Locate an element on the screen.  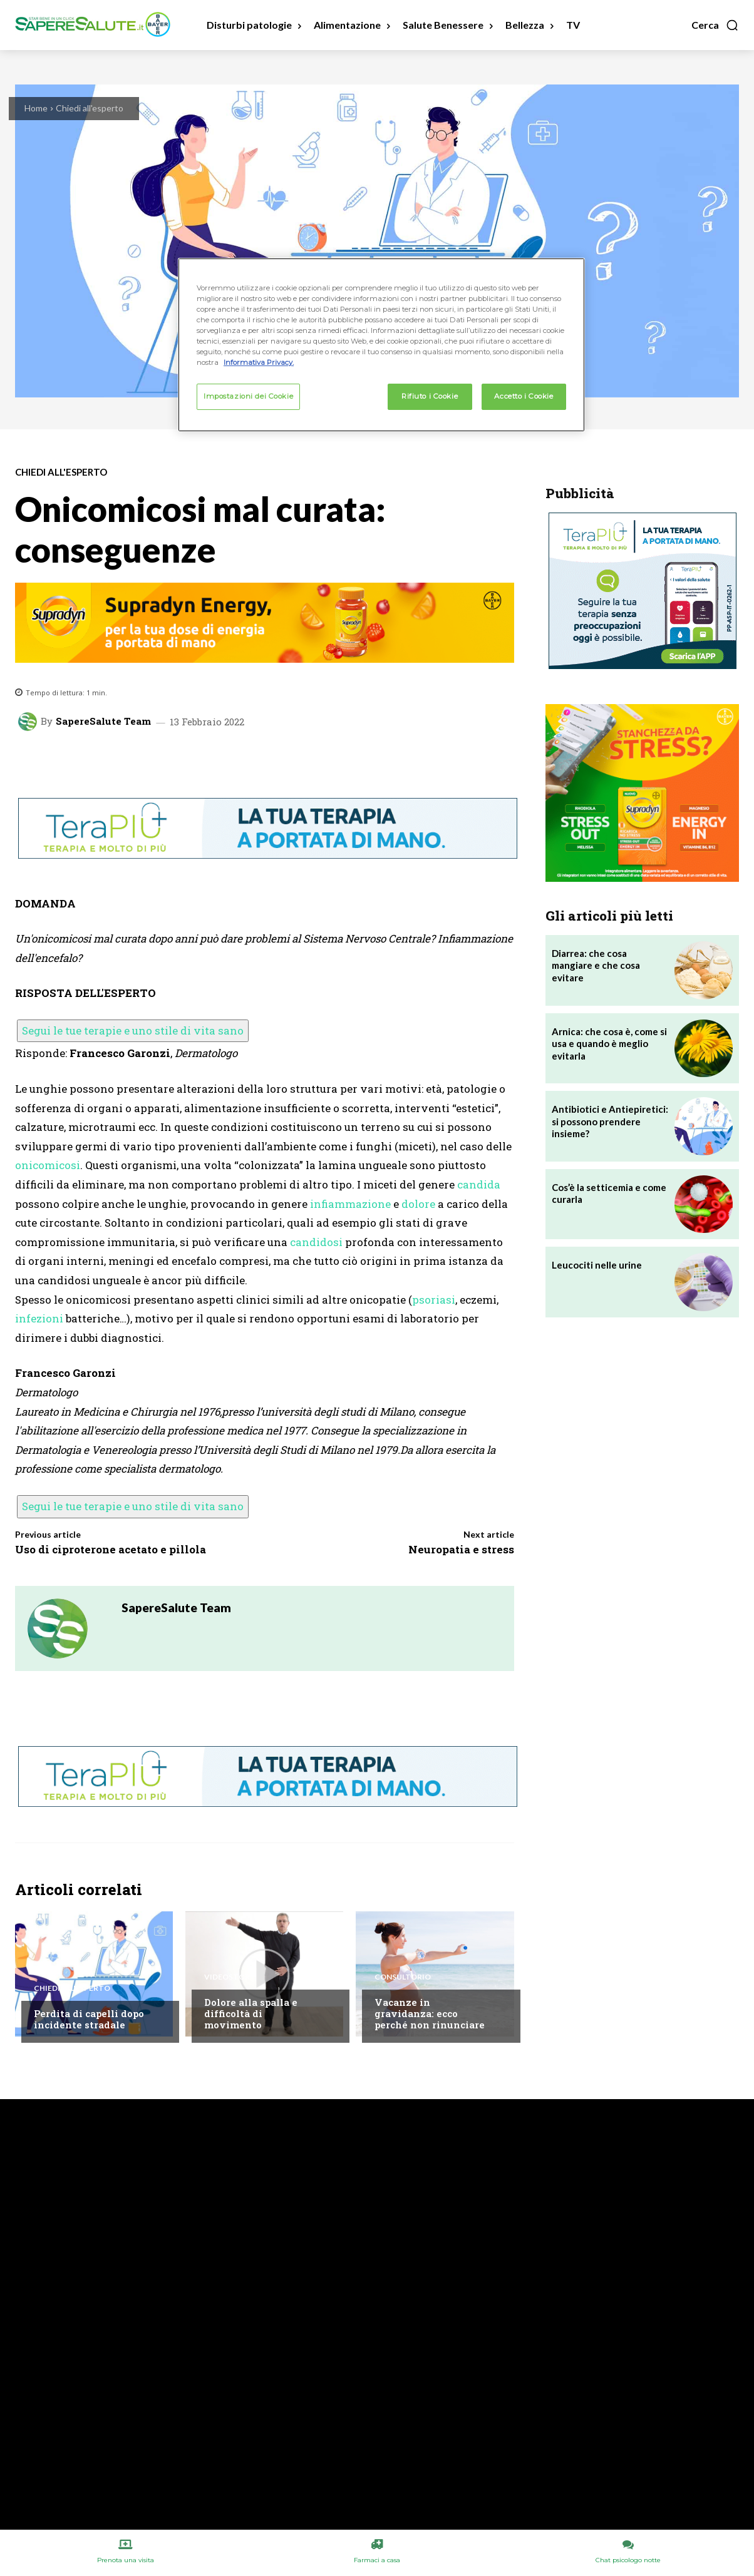
candidosi is located at coordinates (316, 1242).